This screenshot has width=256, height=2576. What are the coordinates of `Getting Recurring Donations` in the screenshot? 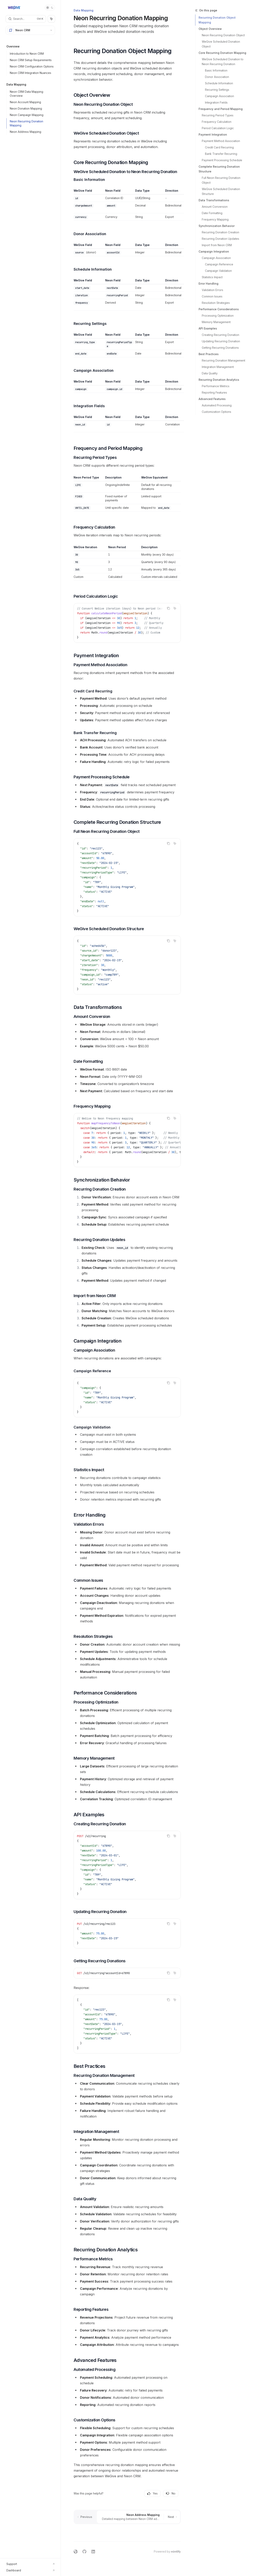 It's located at (220, 347).